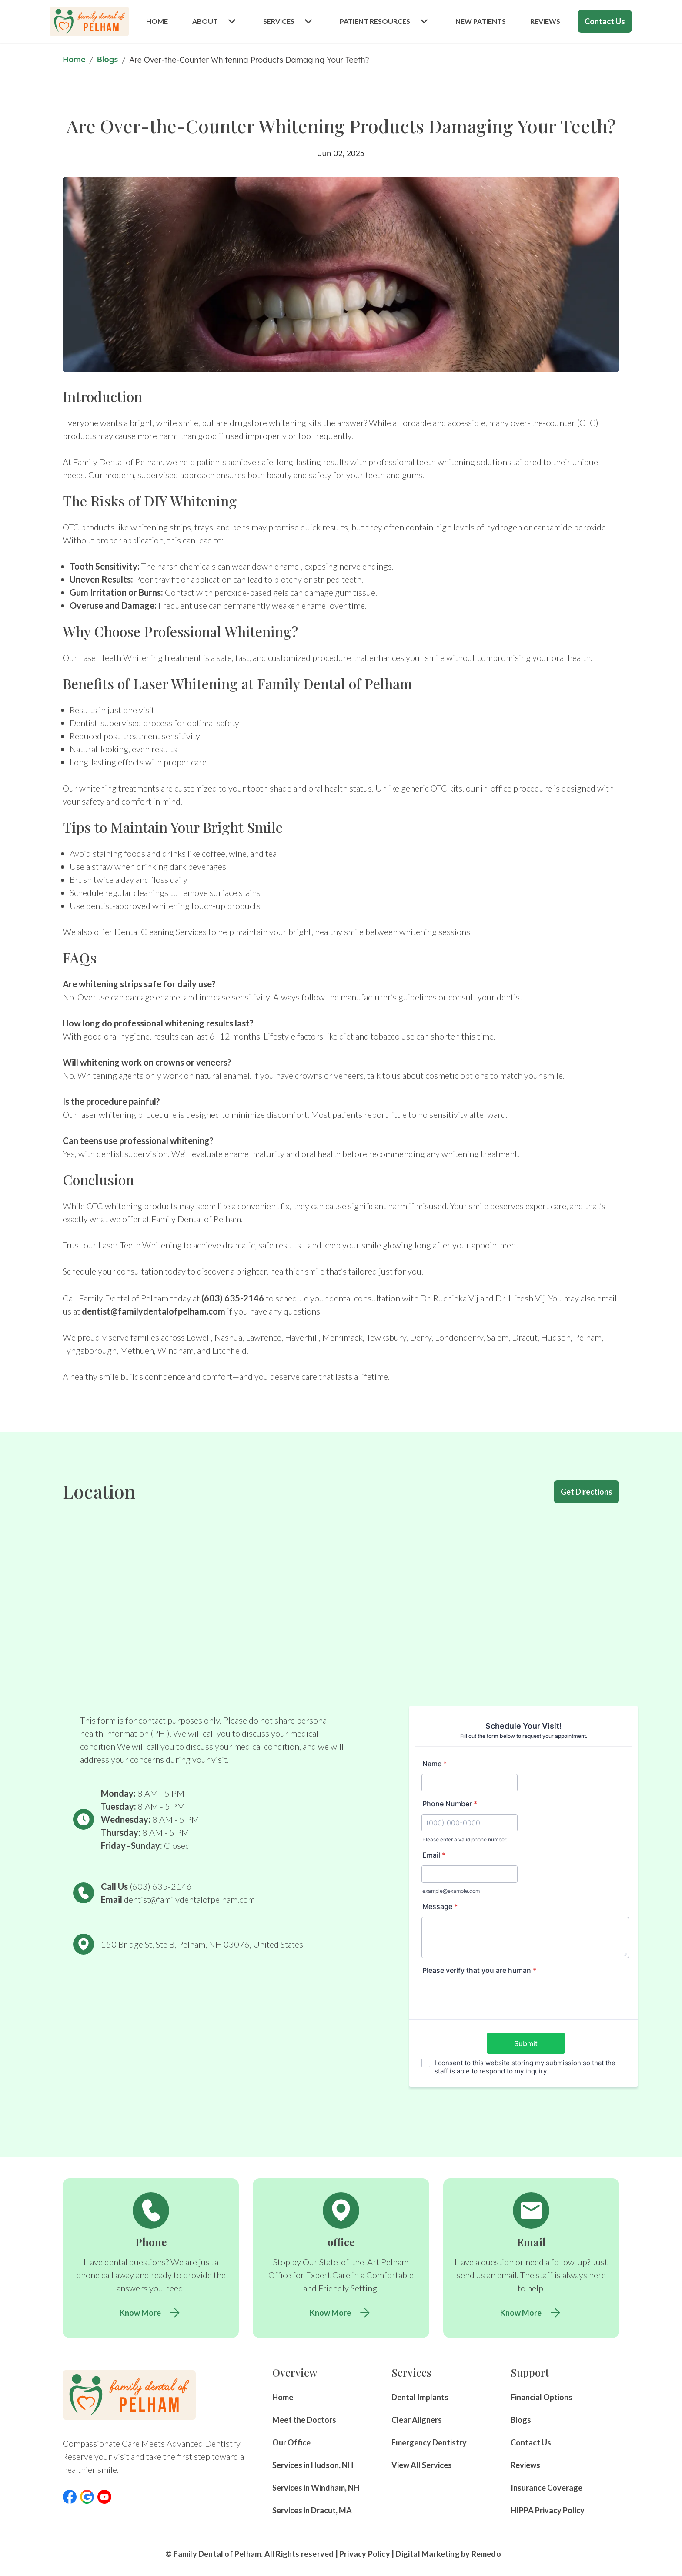 This screenshot has width=682, height=2576. What do you see at coordinates (153, 1311) in the screenshot?
I see `dentist@familydentalofpelham.com` at bounding box center [153, 1311].